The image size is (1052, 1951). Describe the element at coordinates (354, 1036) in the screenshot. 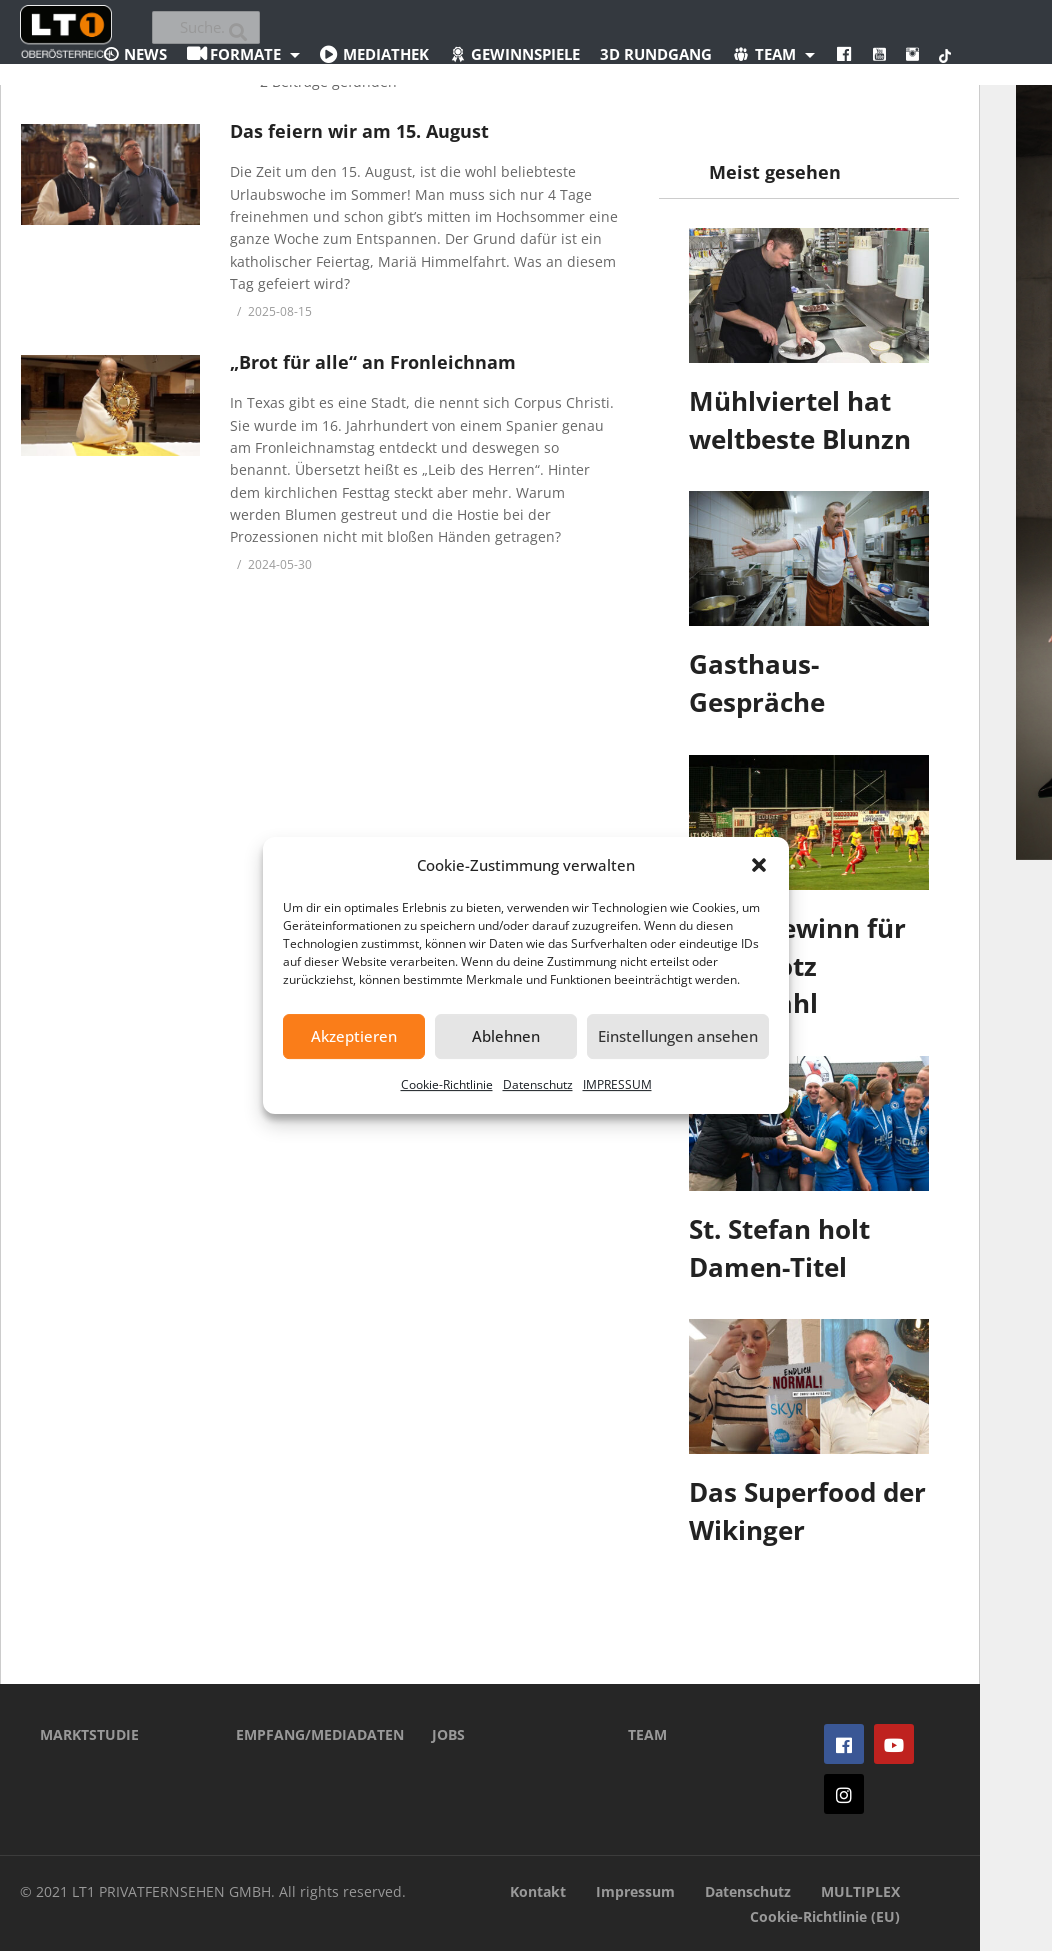

I see `Akzeptieren` at that location.